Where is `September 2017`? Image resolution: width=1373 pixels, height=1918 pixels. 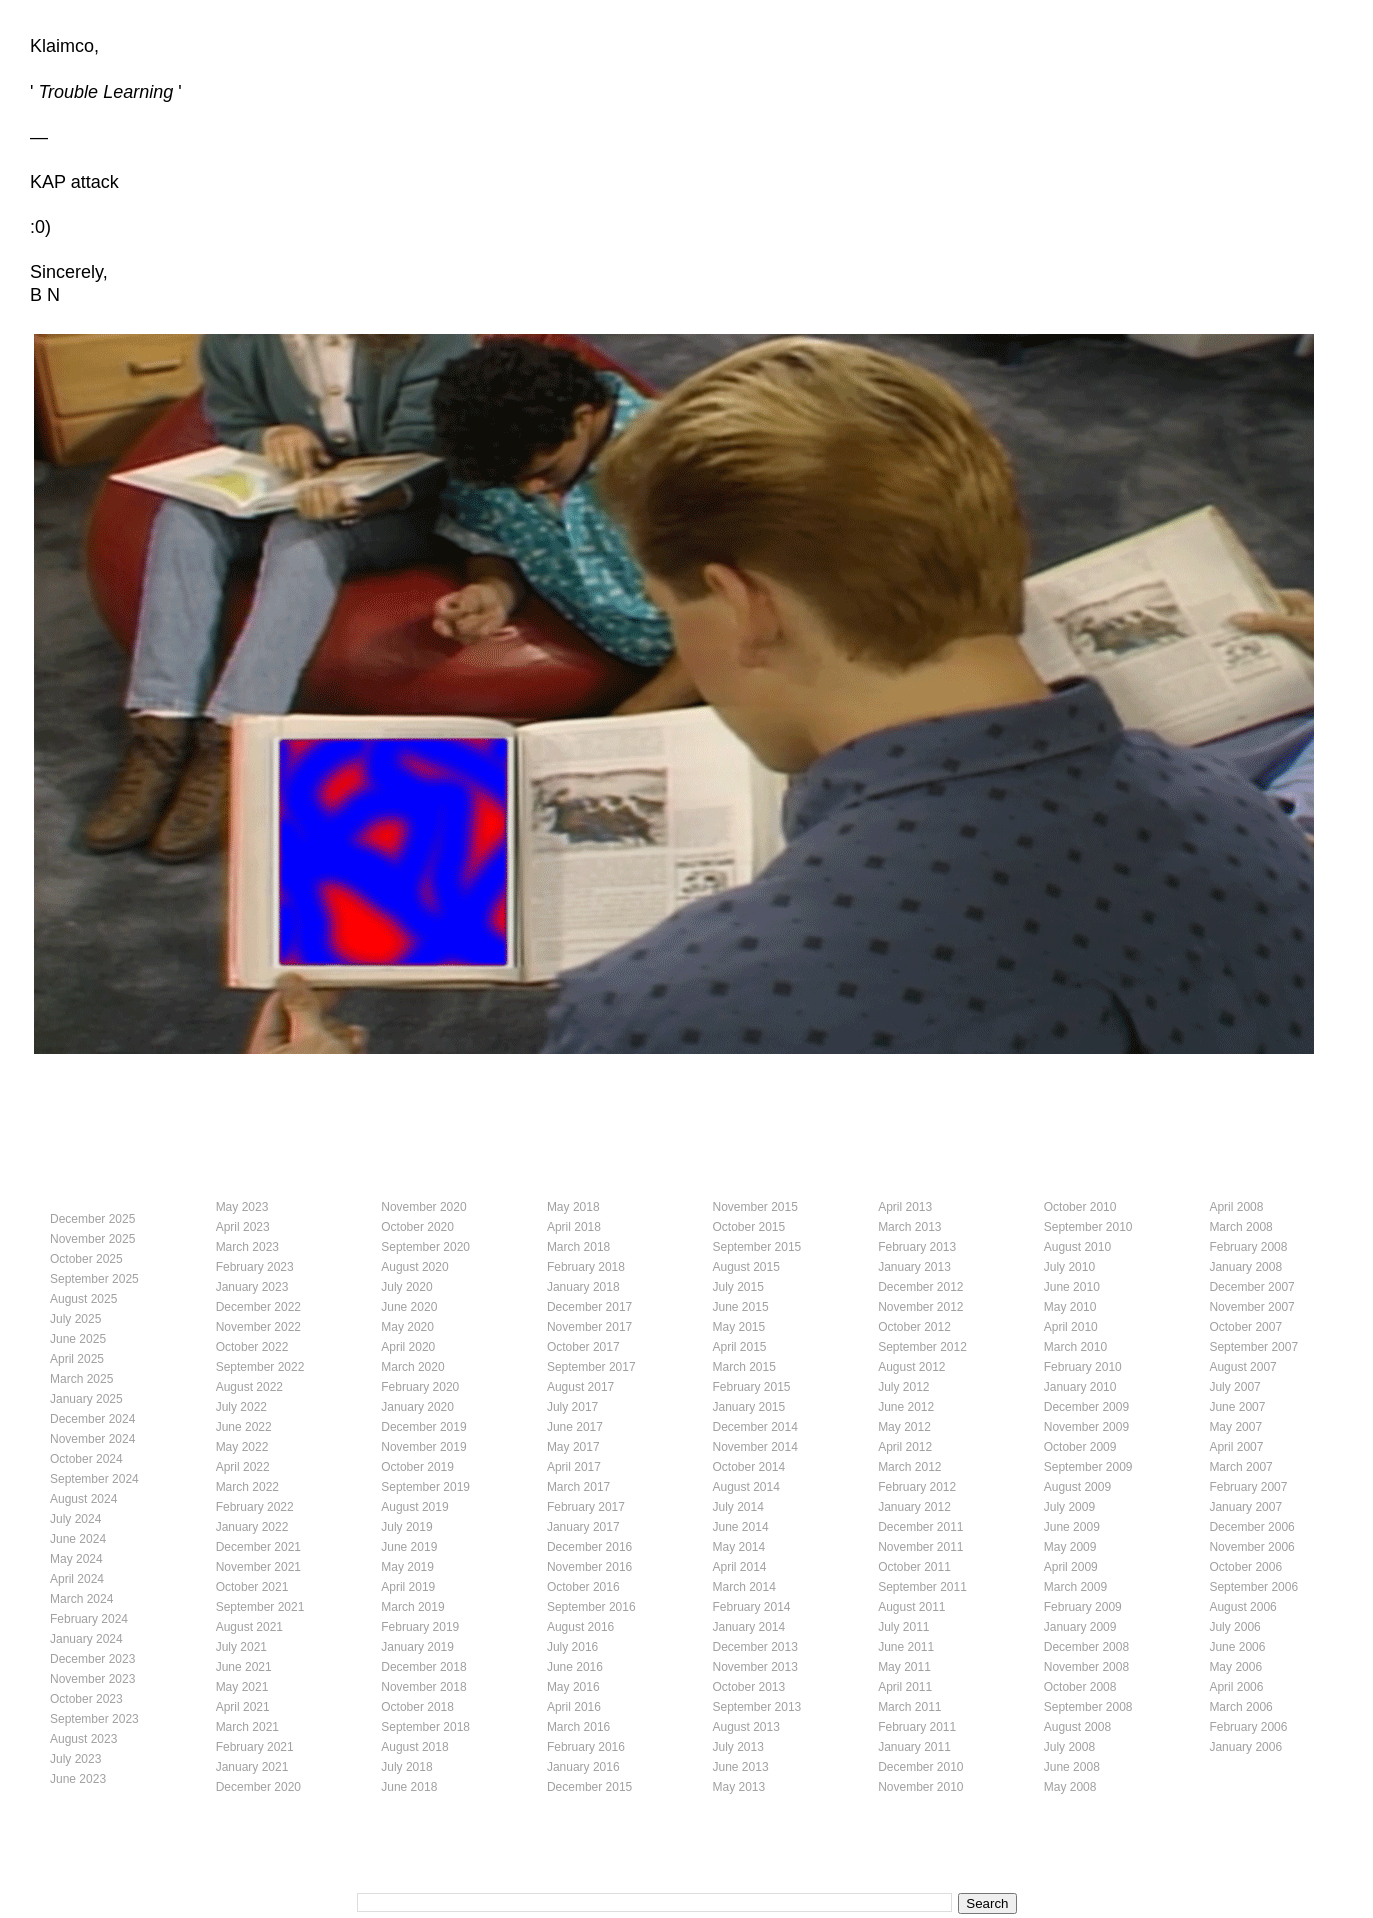
September 2017 is located at coordinates (591, 1367).